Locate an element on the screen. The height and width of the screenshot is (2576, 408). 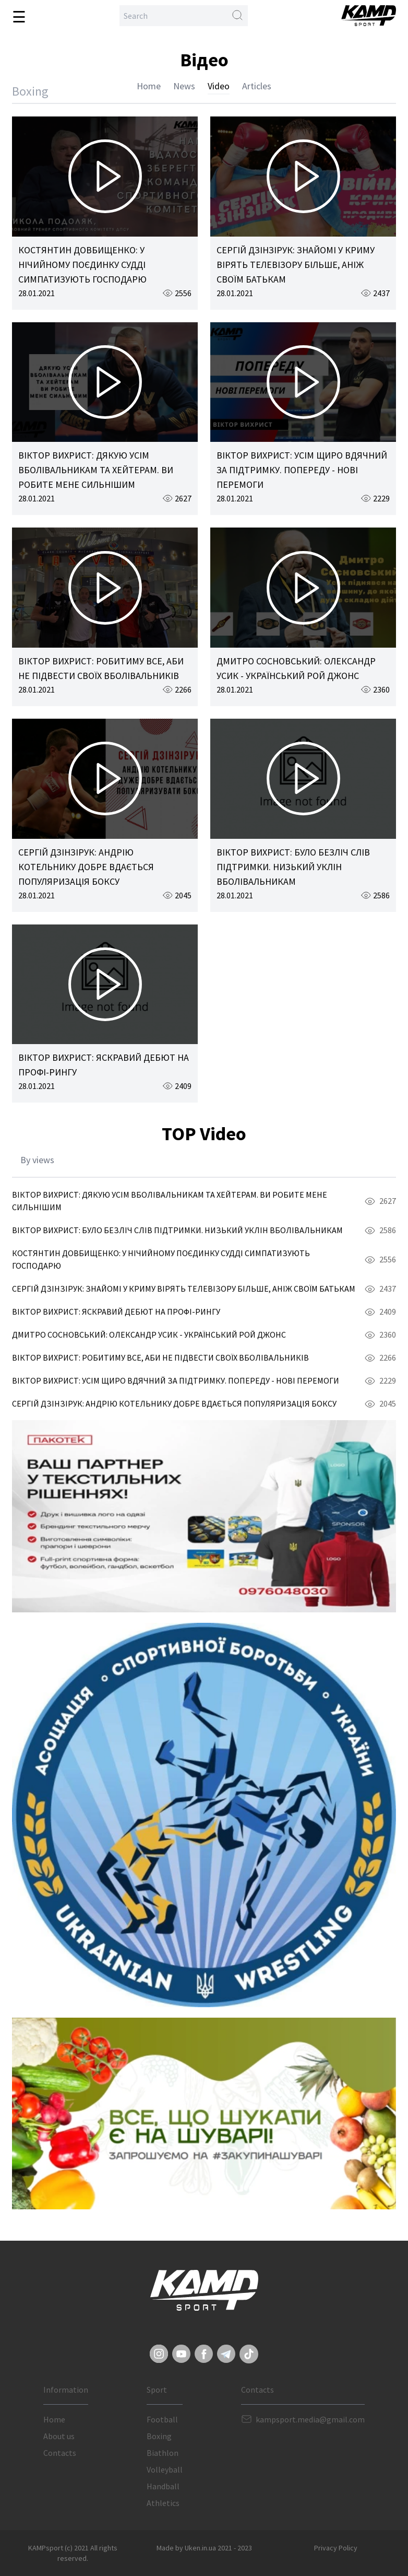
About us is located at coordinates (59, 2436).